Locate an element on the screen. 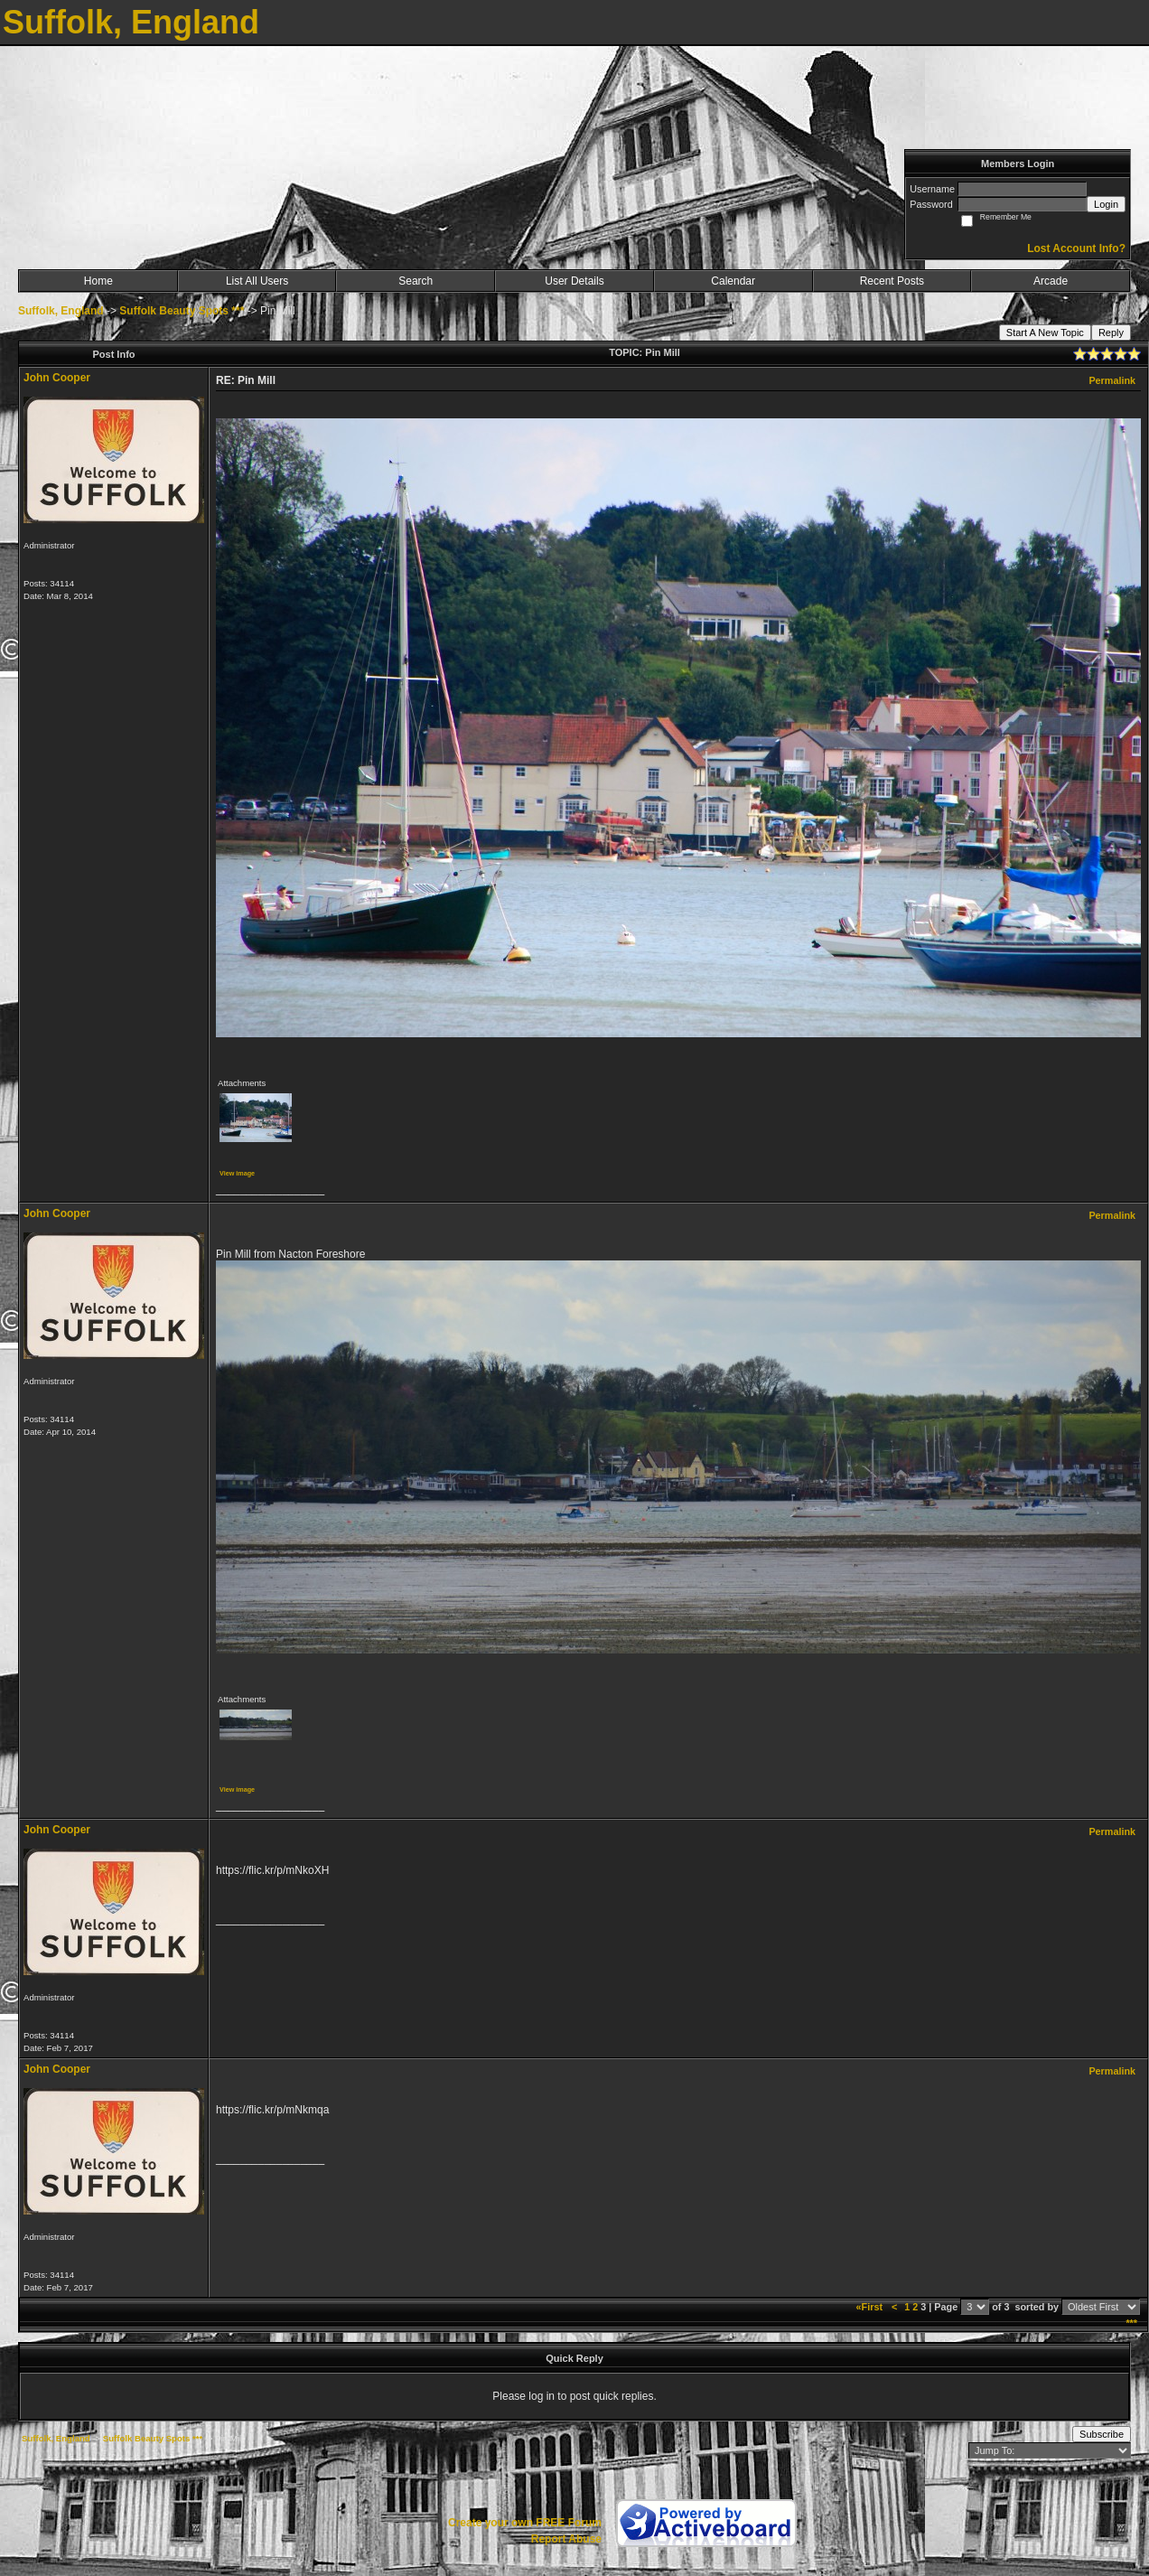 The image size is (1149, 2576). Start A New Topic is located at coordinates (1045, 332).